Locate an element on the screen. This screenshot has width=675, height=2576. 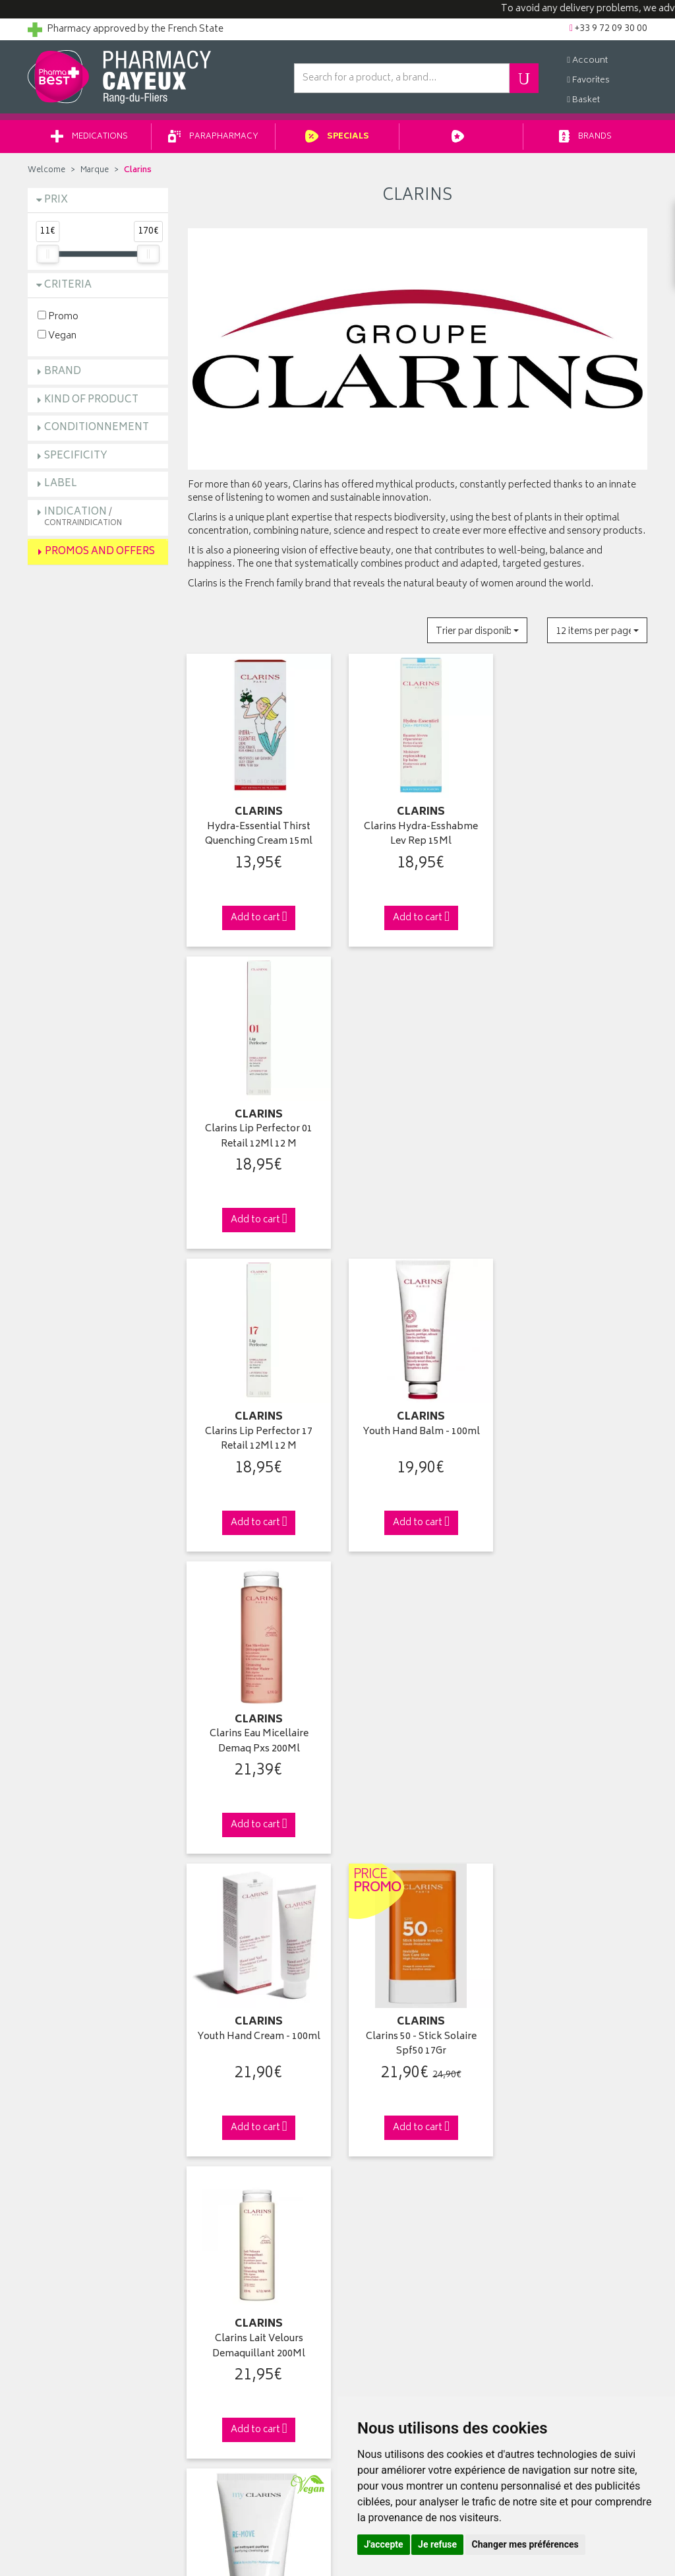
+33 9 72 09 30 00 is located at coordinates (578, 1980).